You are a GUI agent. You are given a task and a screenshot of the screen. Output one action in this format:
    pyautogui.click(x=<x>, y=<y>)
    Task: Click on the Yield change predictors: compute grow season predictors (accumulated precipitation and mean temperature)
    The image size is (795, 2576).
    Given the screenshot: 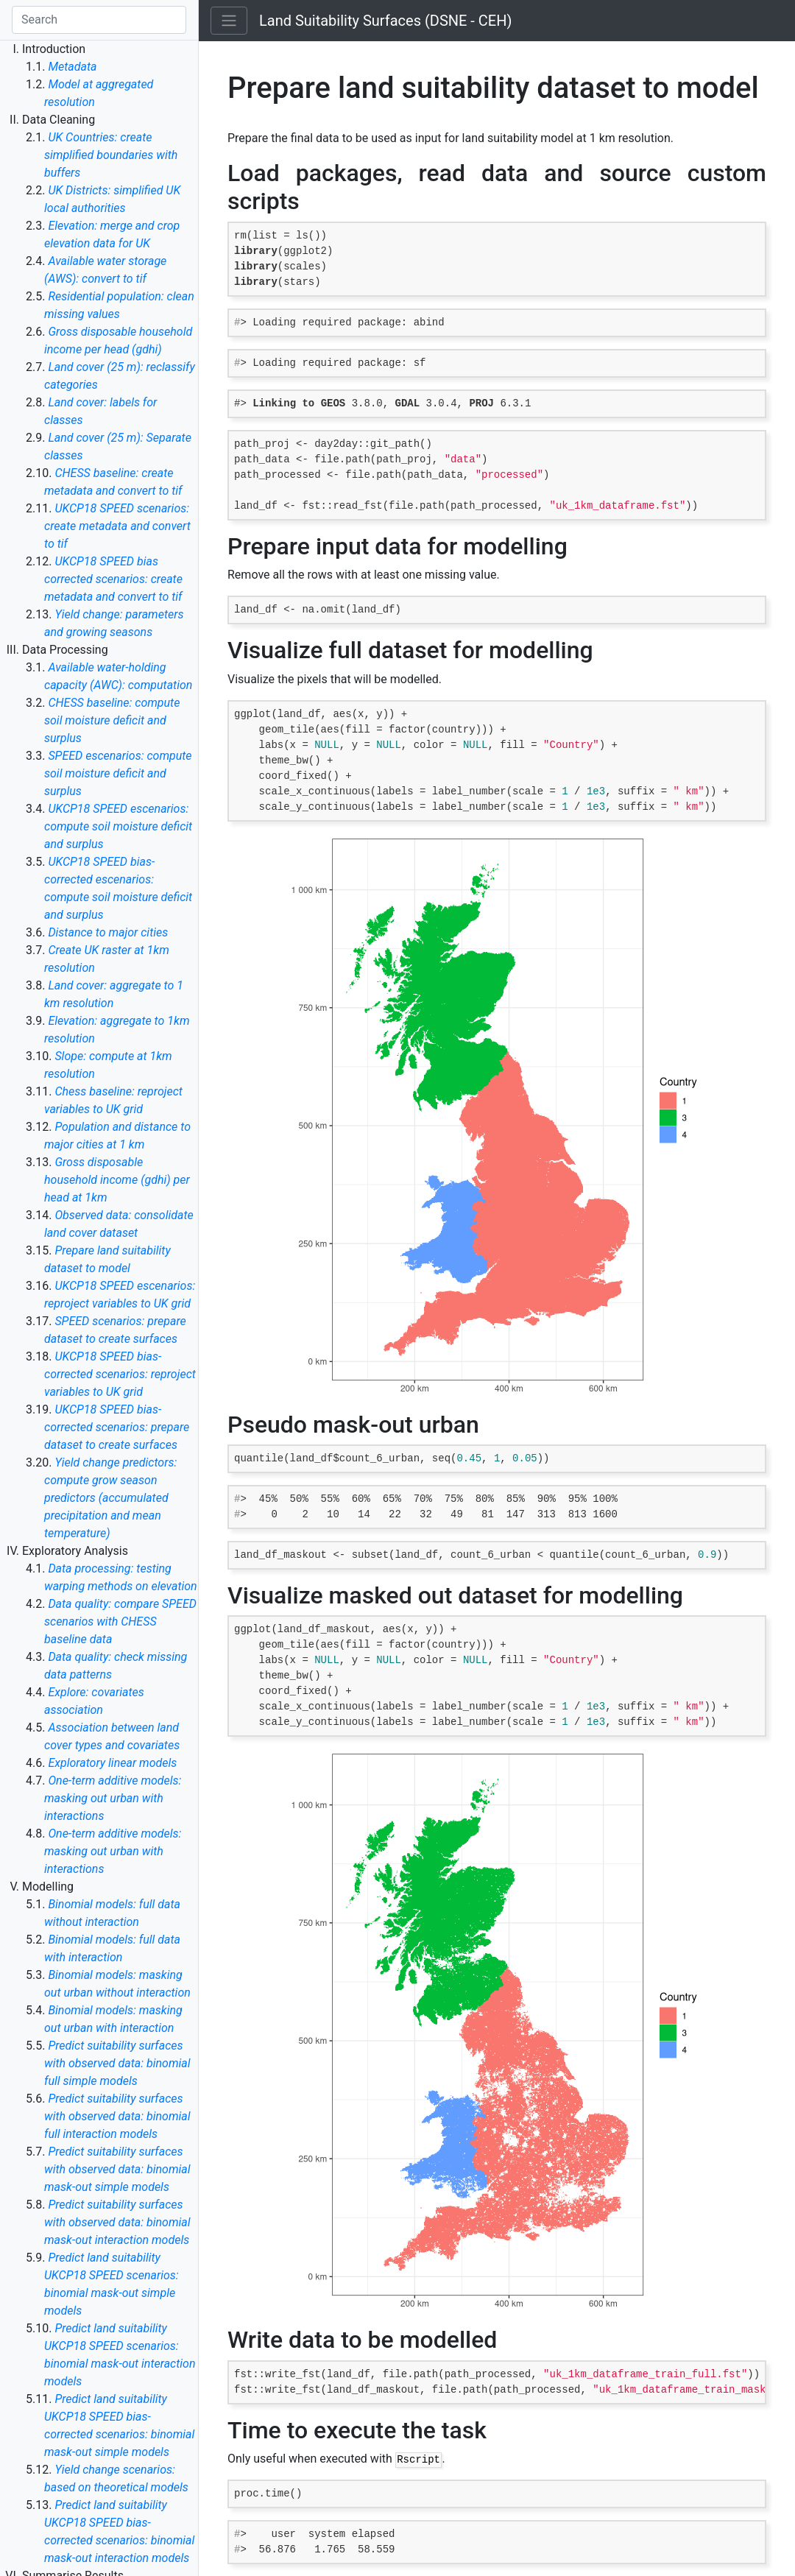 What is the action you would take?
    pyautogui.click(x=110, y=1497)
    